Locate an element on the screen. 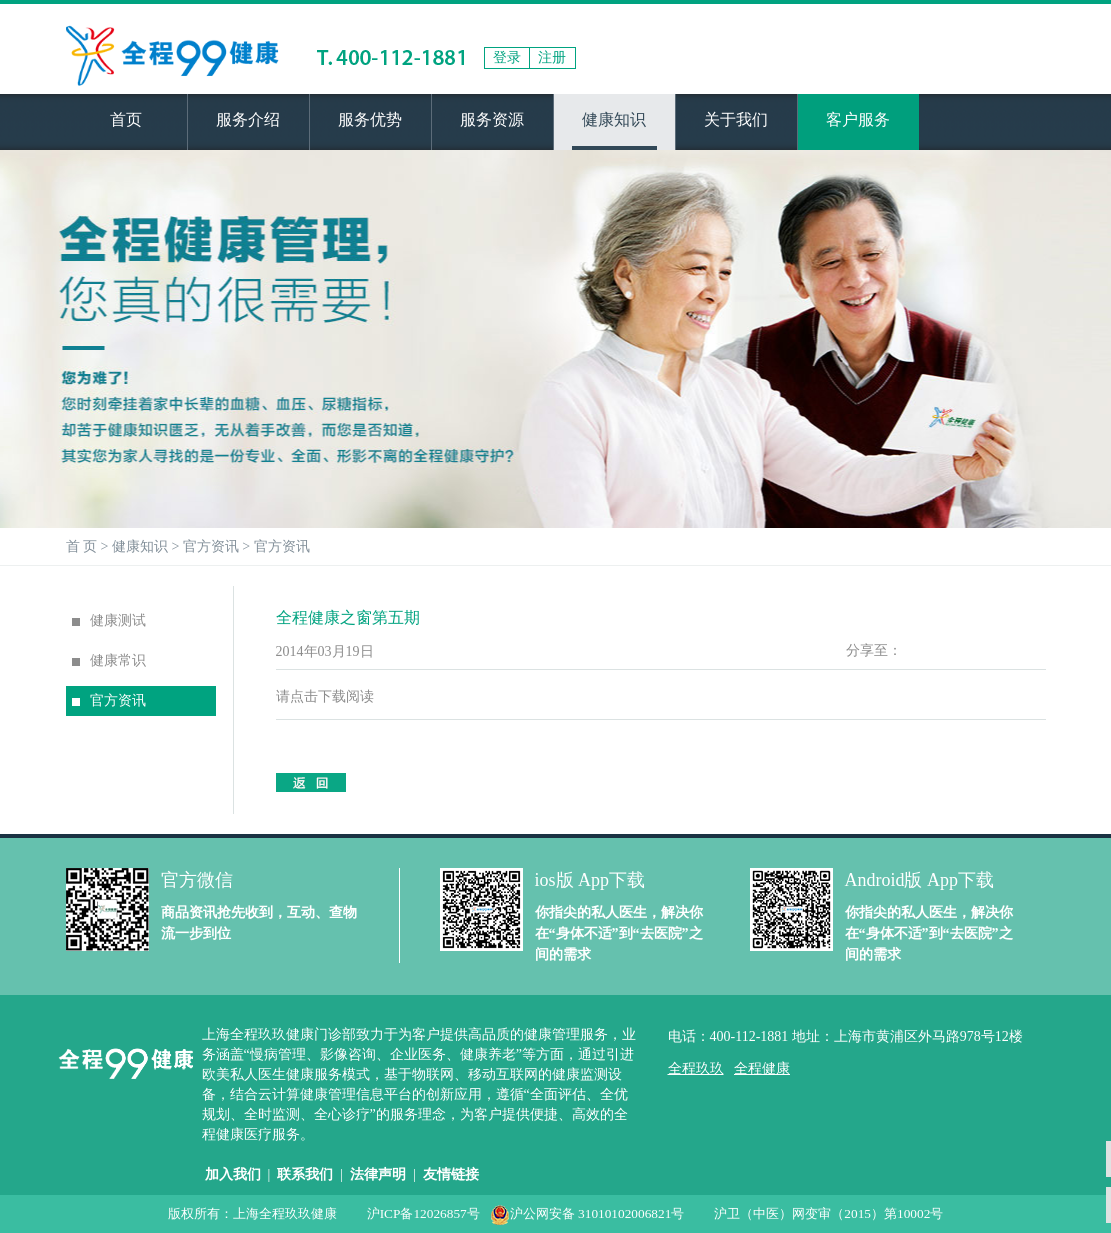  服务优势 is located at coordinates (370, 119).